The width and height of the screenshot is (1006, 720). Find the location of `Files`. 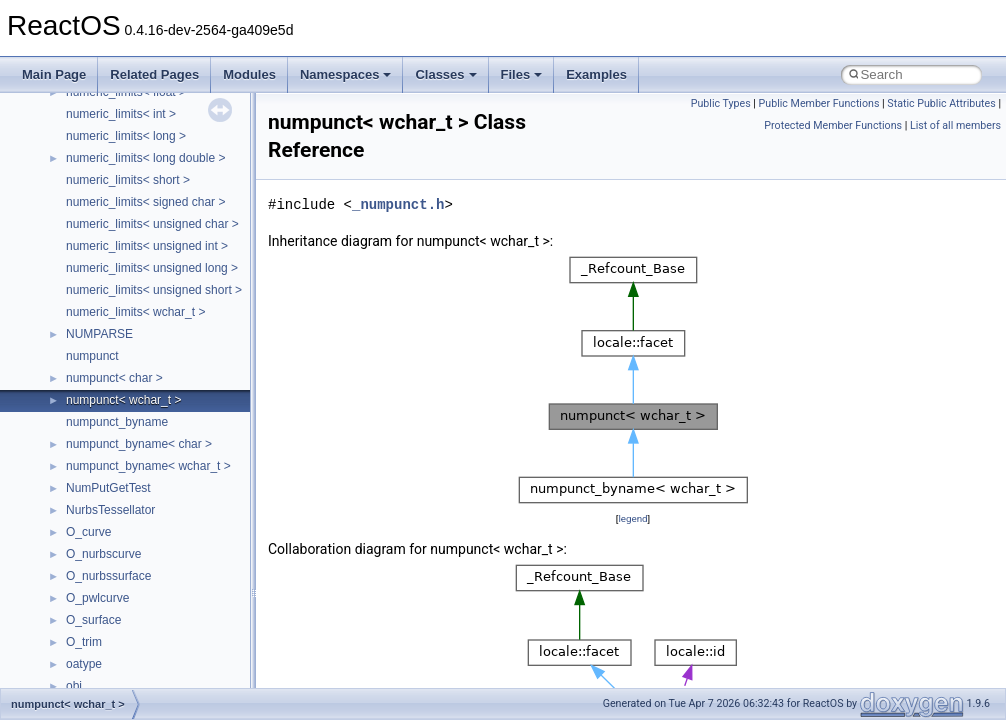

Files is located at coordinates (522, 74).